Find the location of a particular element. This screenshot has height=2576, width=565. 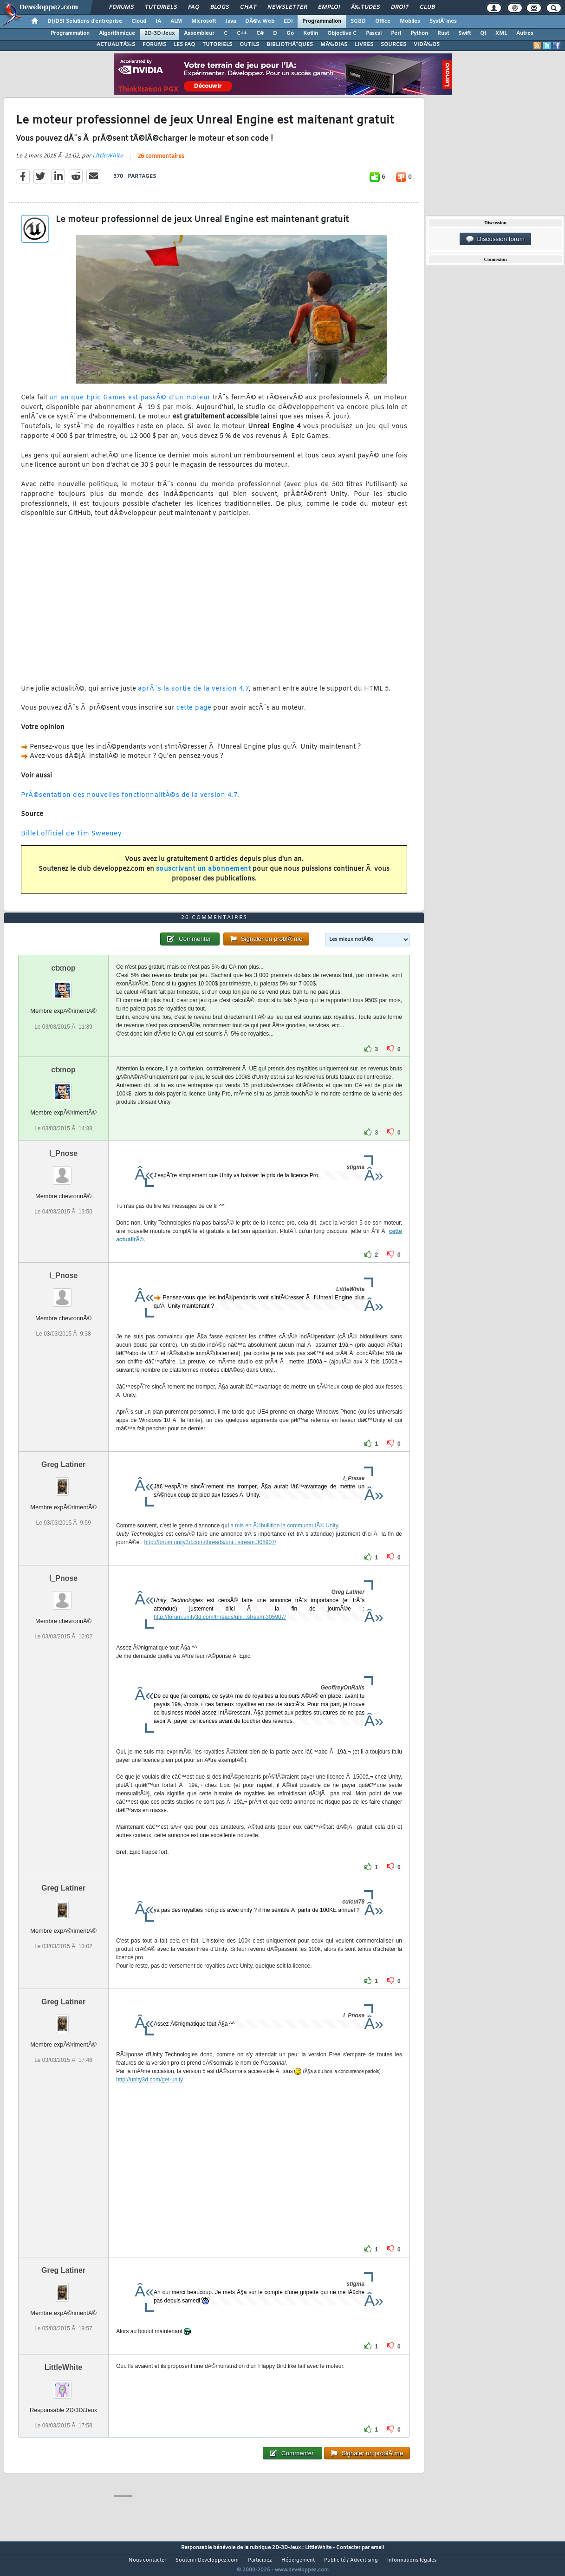

Cloud is located at coordinates (138, 21).